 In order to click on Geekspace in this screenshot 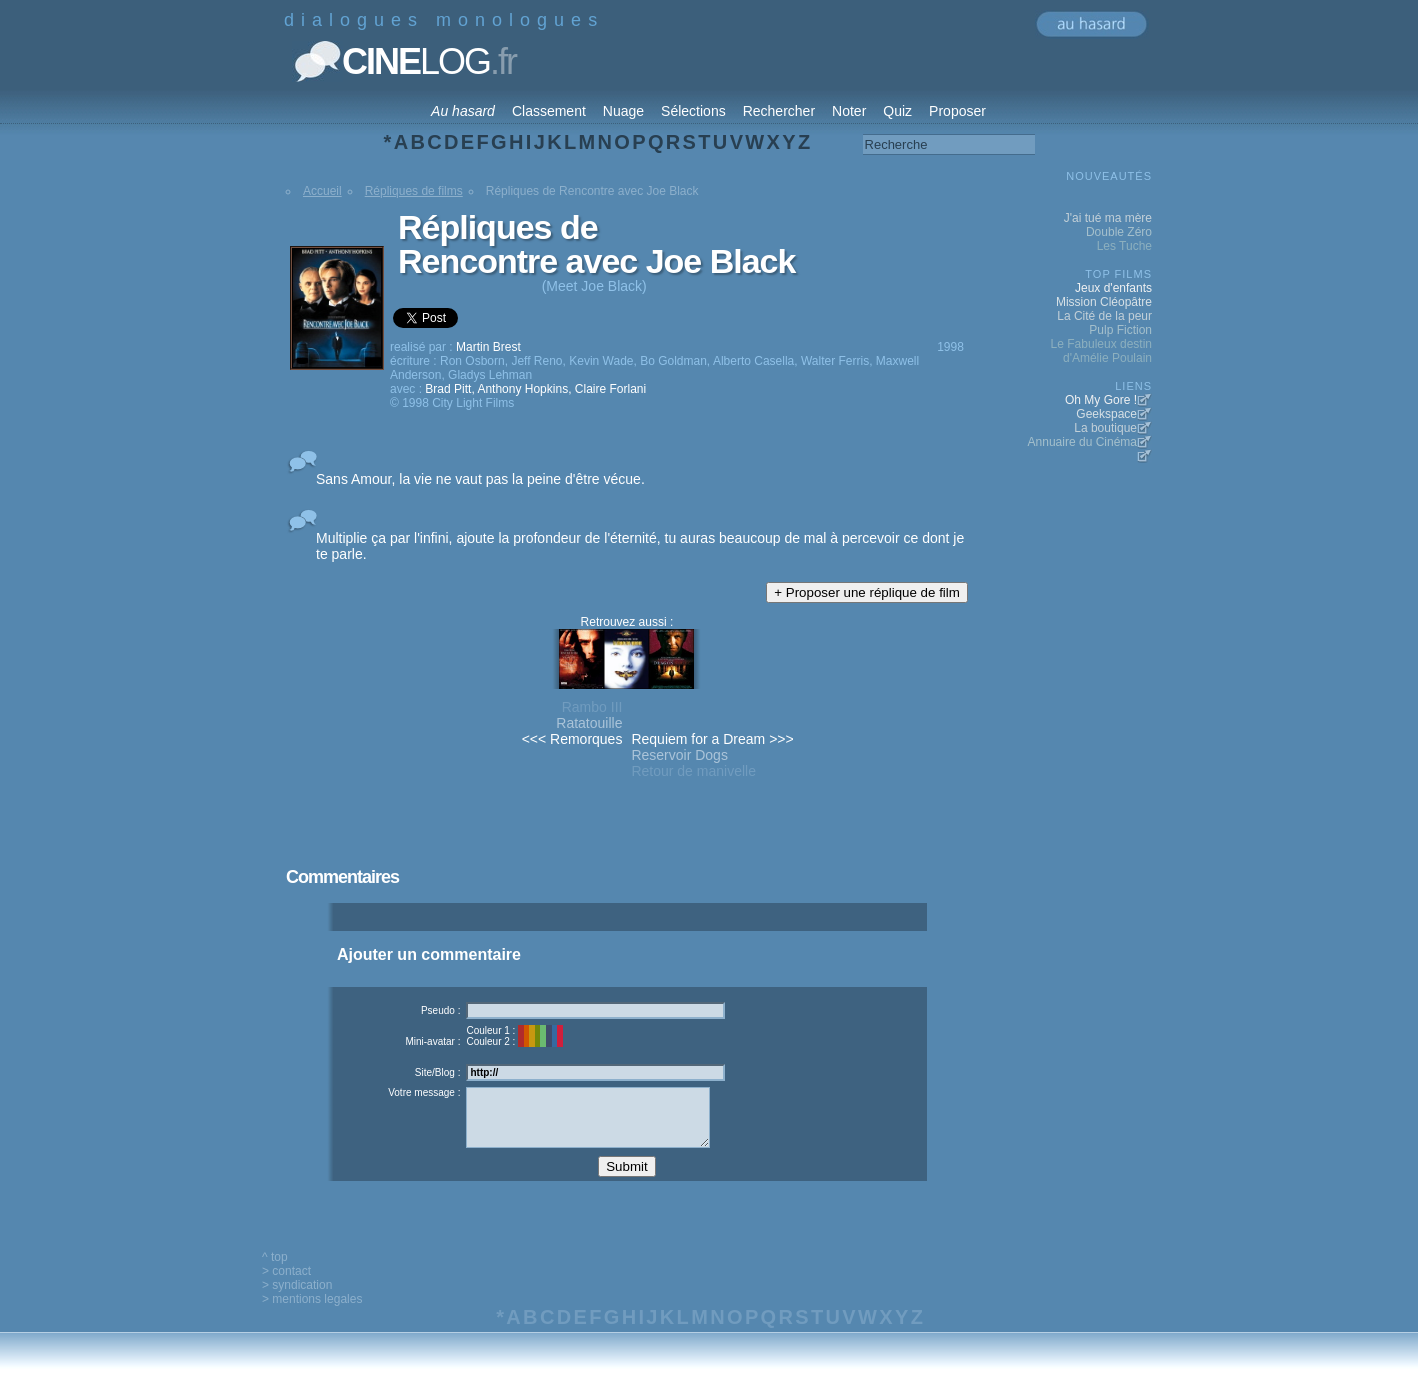, I will do `click(1106, 414)`.